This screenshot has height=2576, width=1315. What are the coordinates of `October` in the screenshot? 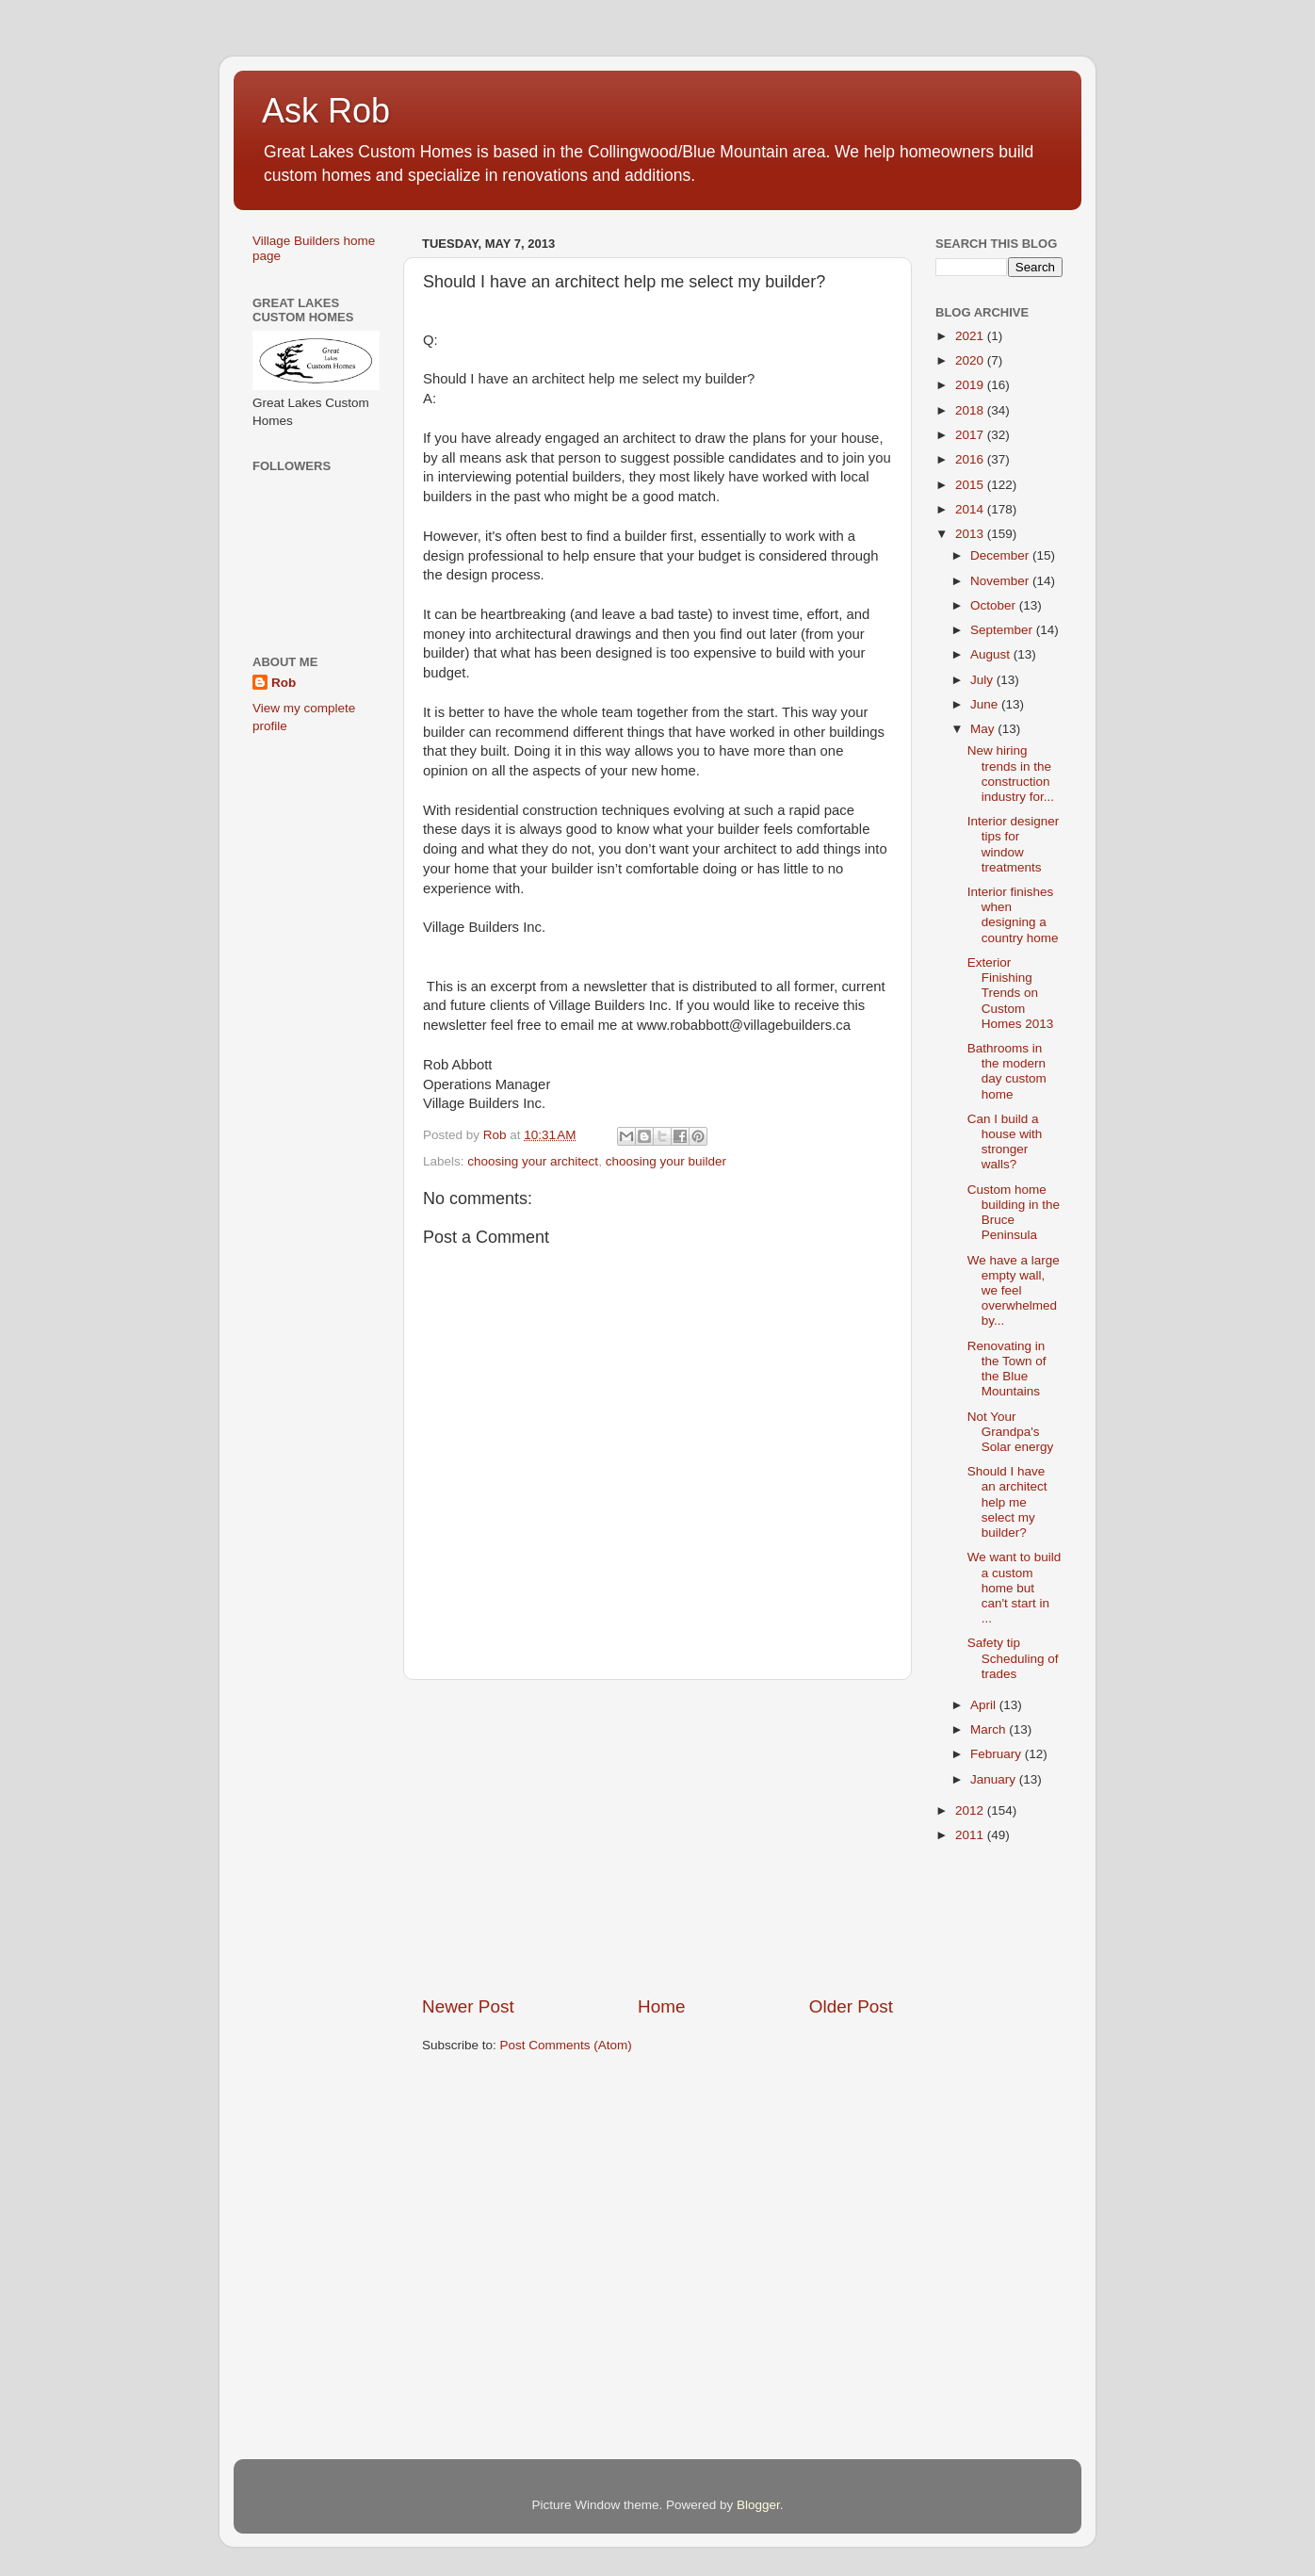 It's located at (994, 605).